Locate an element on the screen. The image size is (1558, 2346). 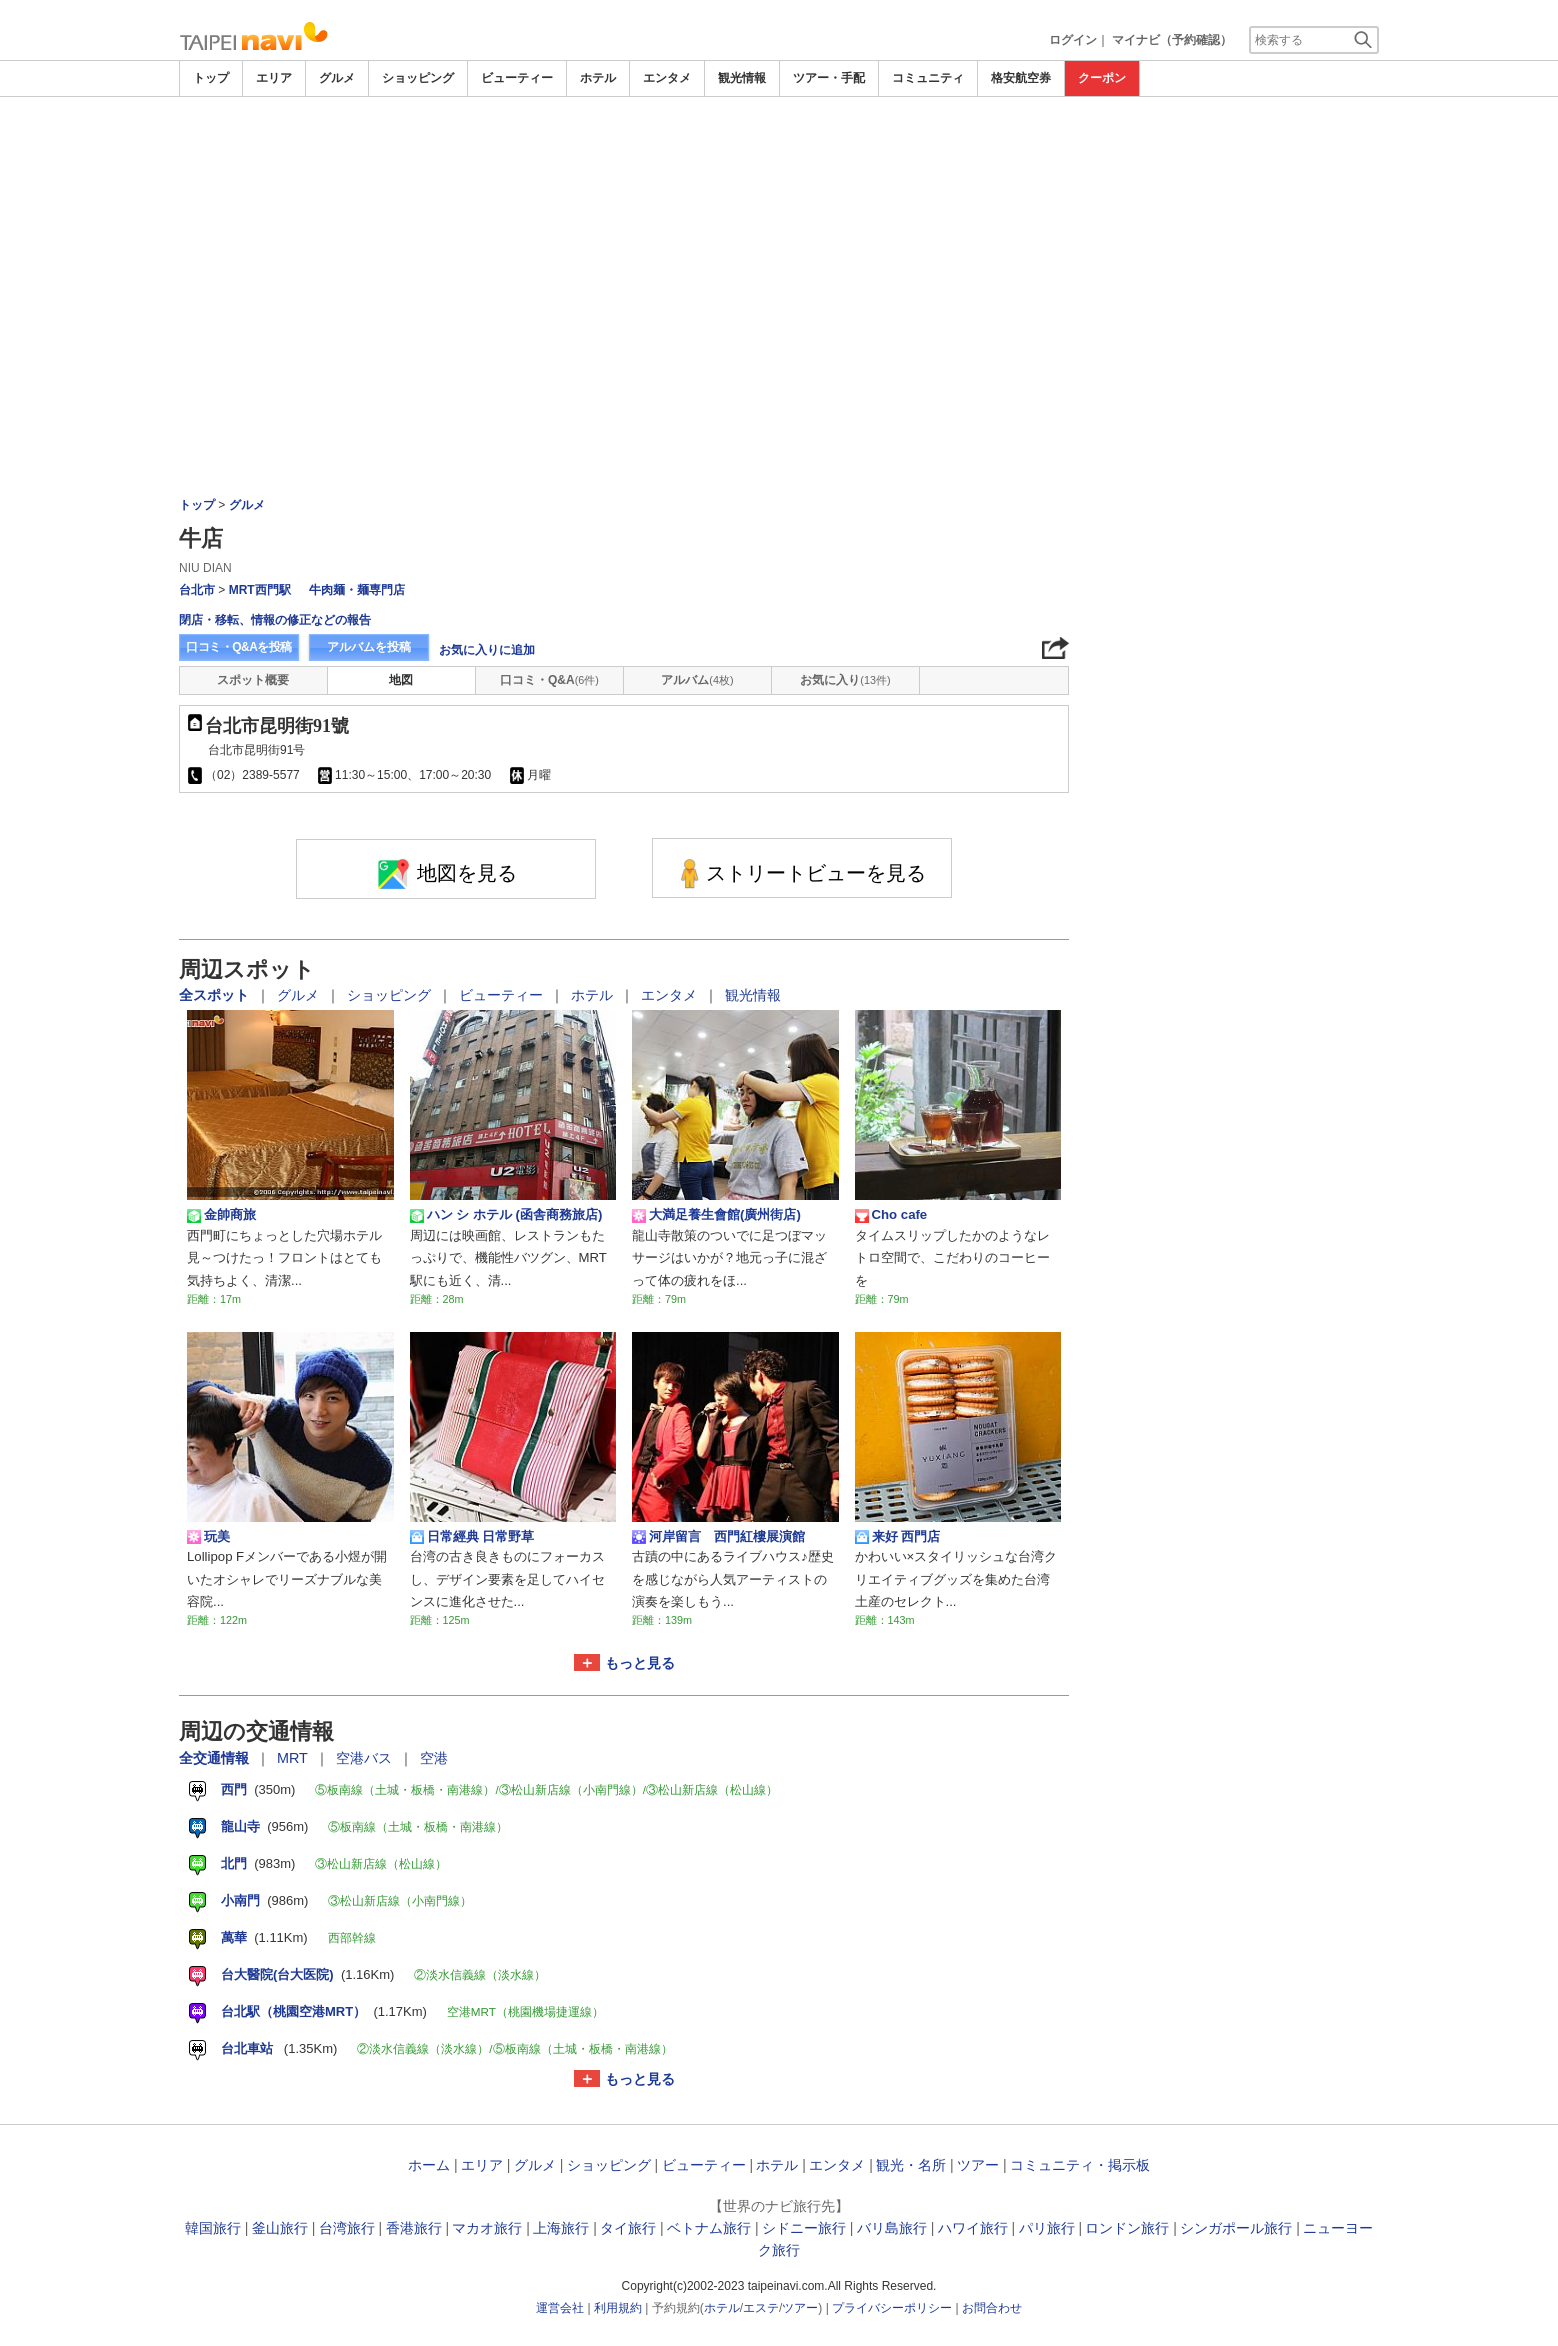
シドニー旅行 is located at coordinates (804, 2228).